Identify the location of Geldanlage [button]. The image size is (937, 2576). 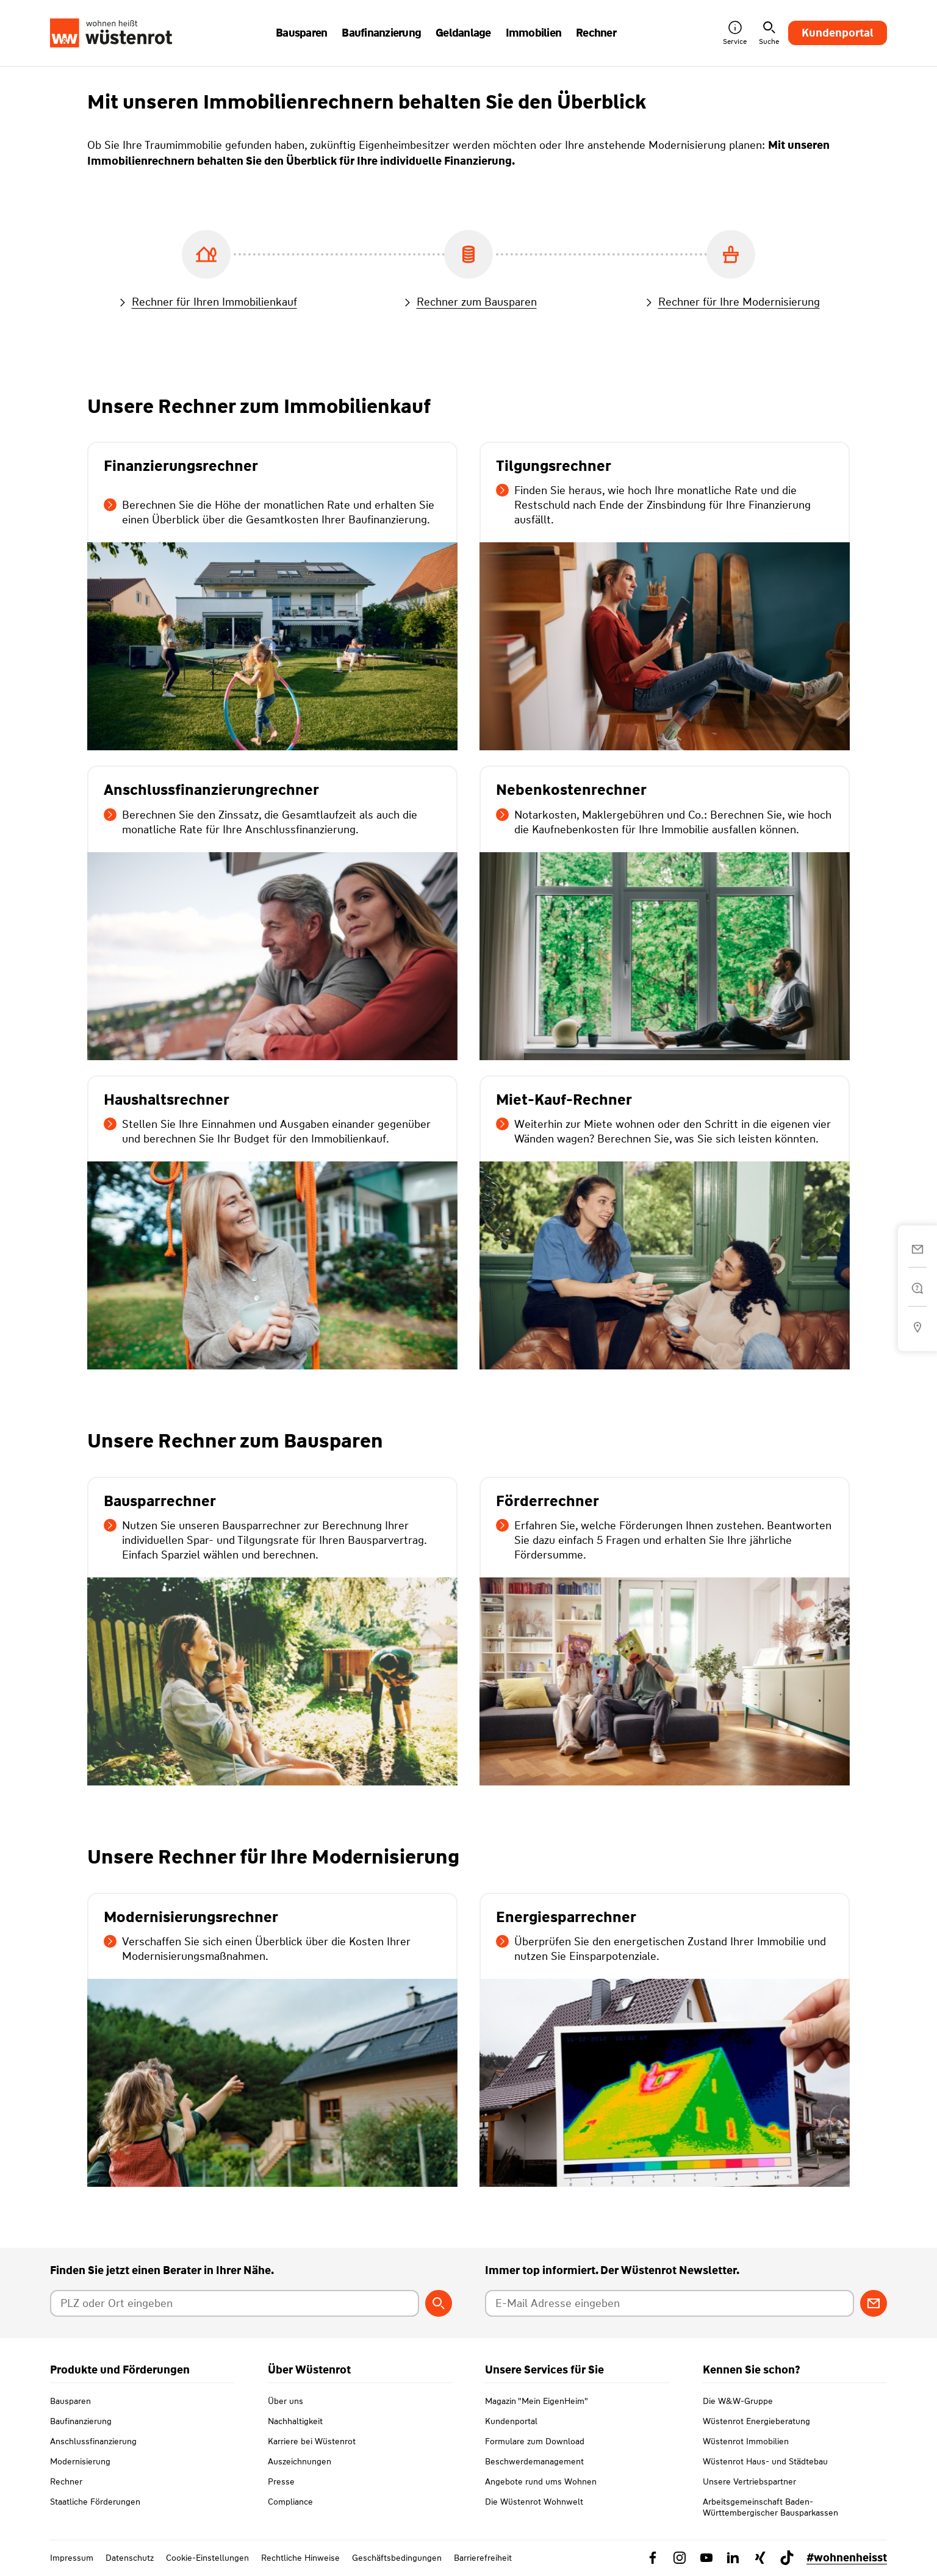
(463, 33).